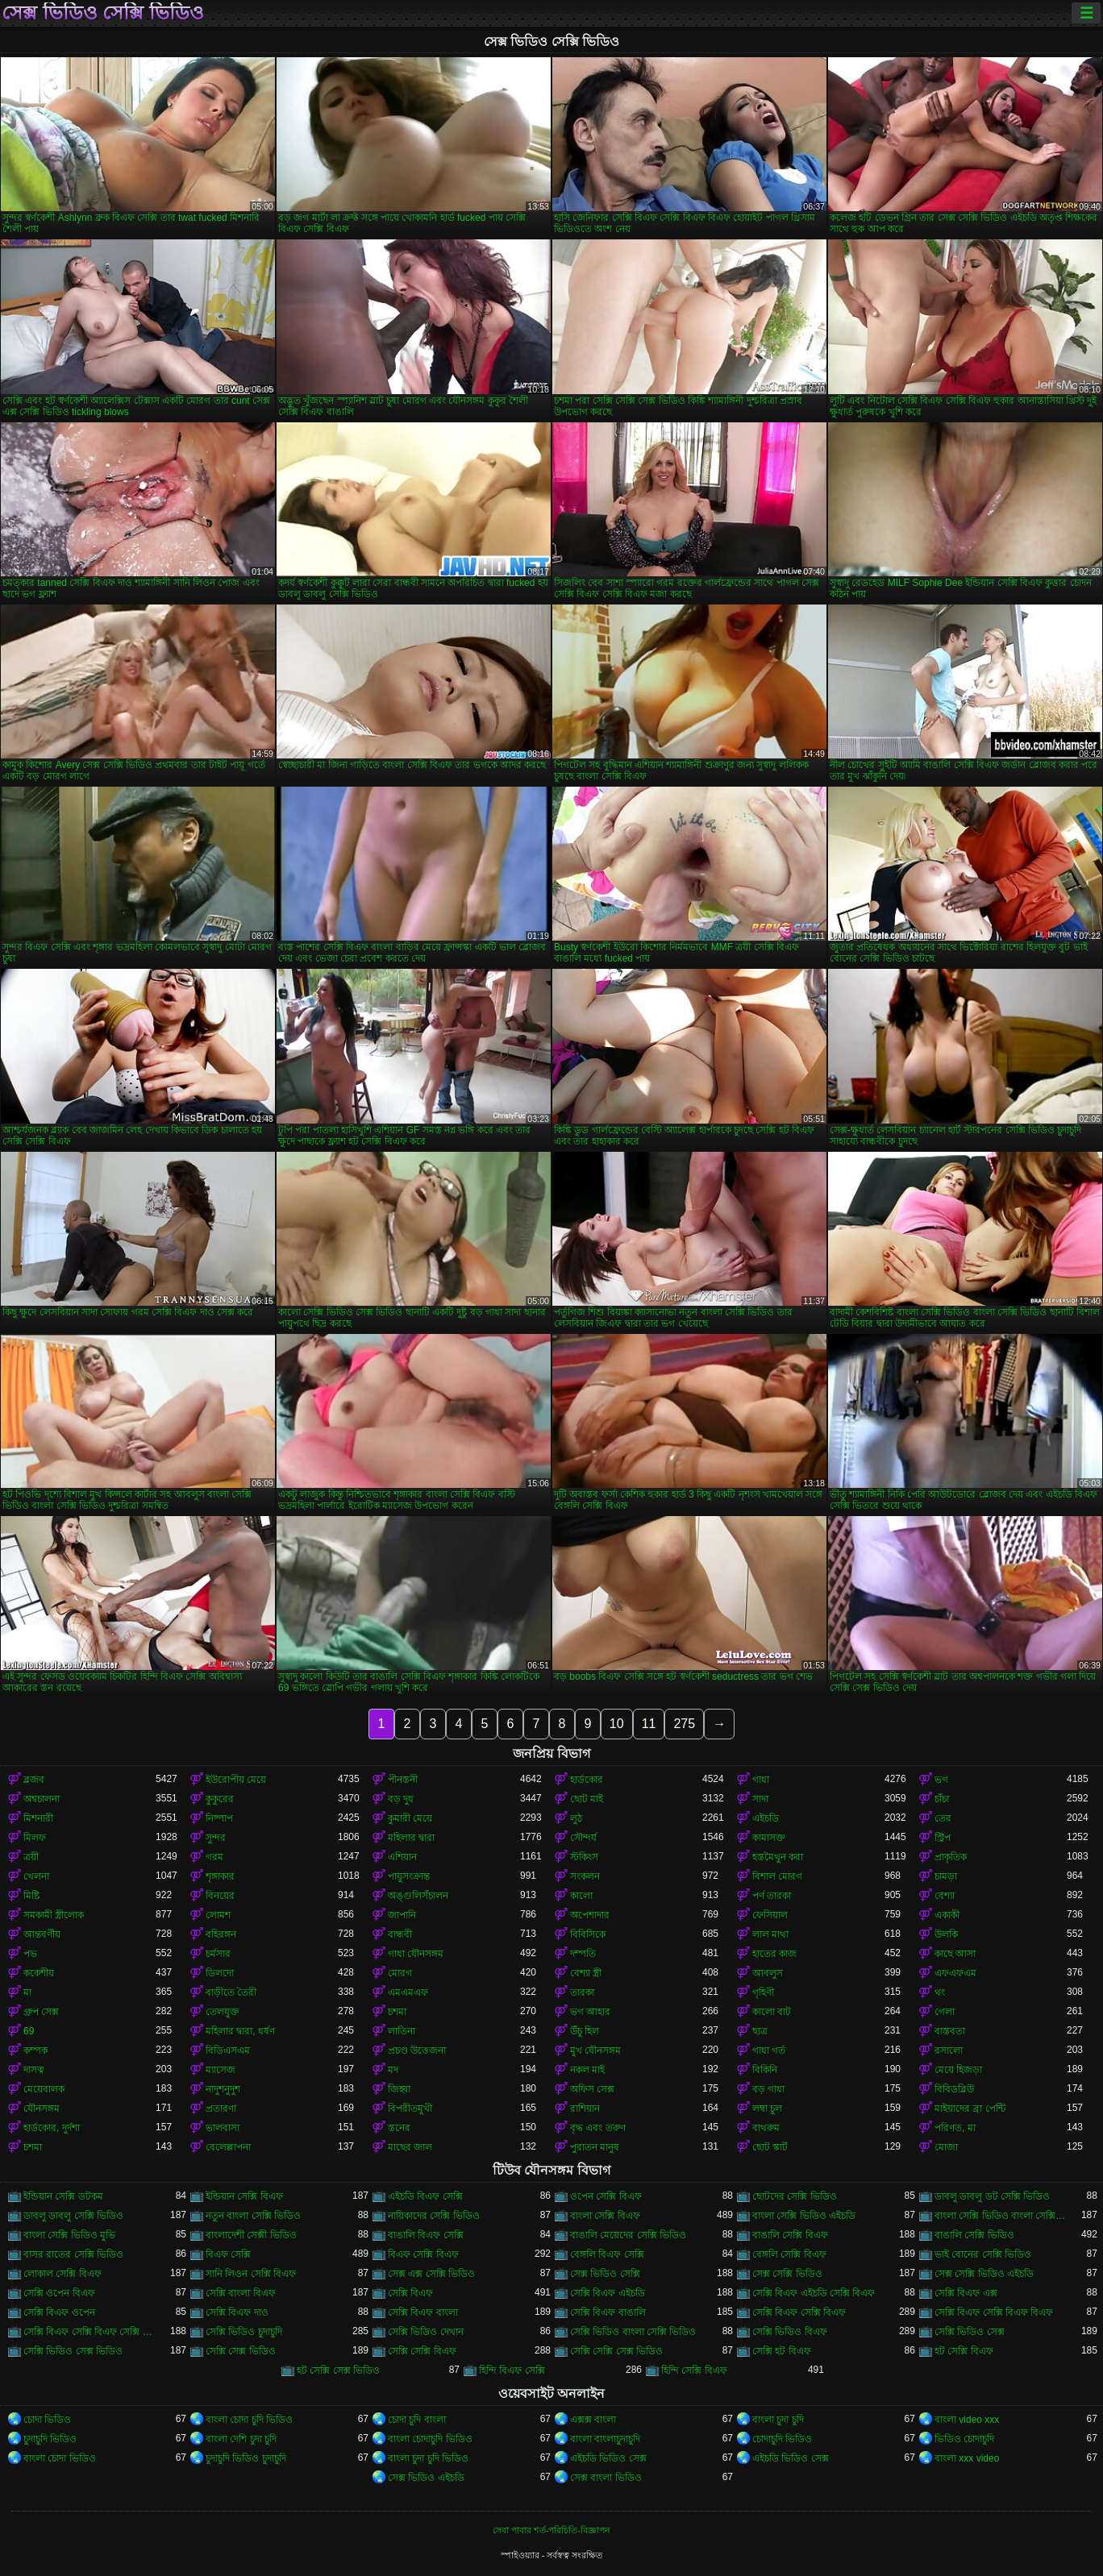  Describe the element at coordinates (984, 2273) in the screenshot. I see `সেক্স সেক্সি ভিডিও এইচডি` at that location.